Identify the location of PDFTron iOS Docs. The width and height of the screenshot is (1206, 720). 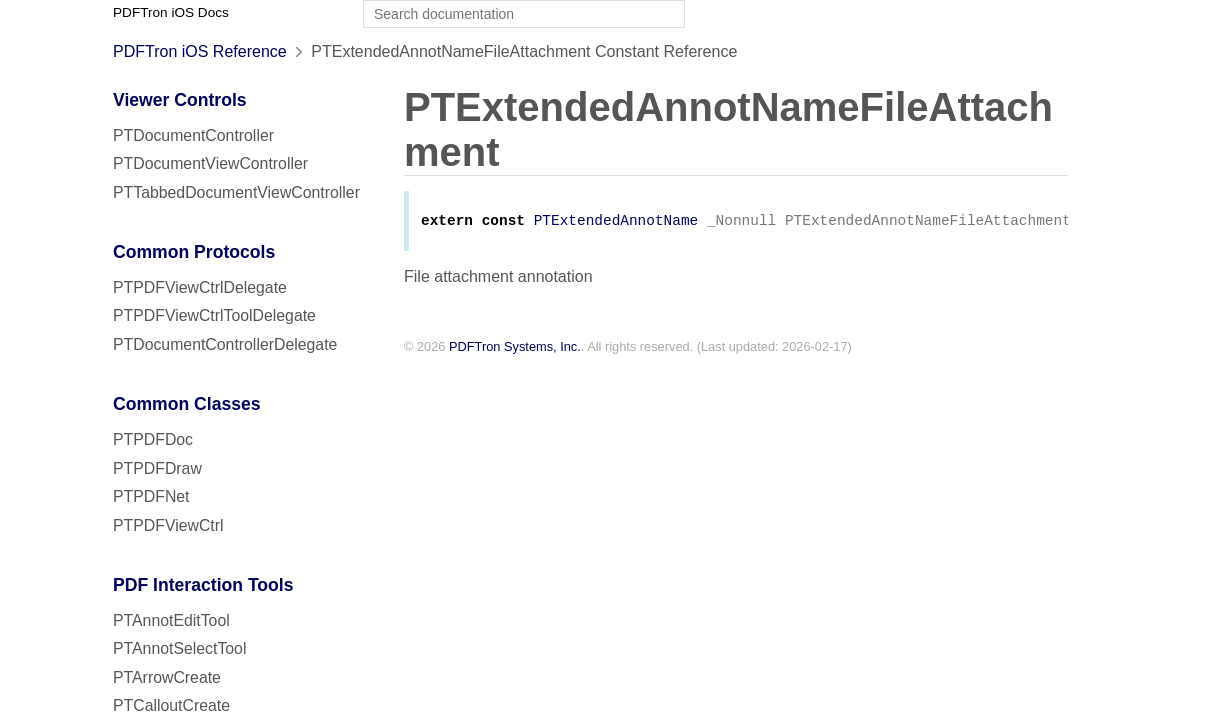
(171, 12).